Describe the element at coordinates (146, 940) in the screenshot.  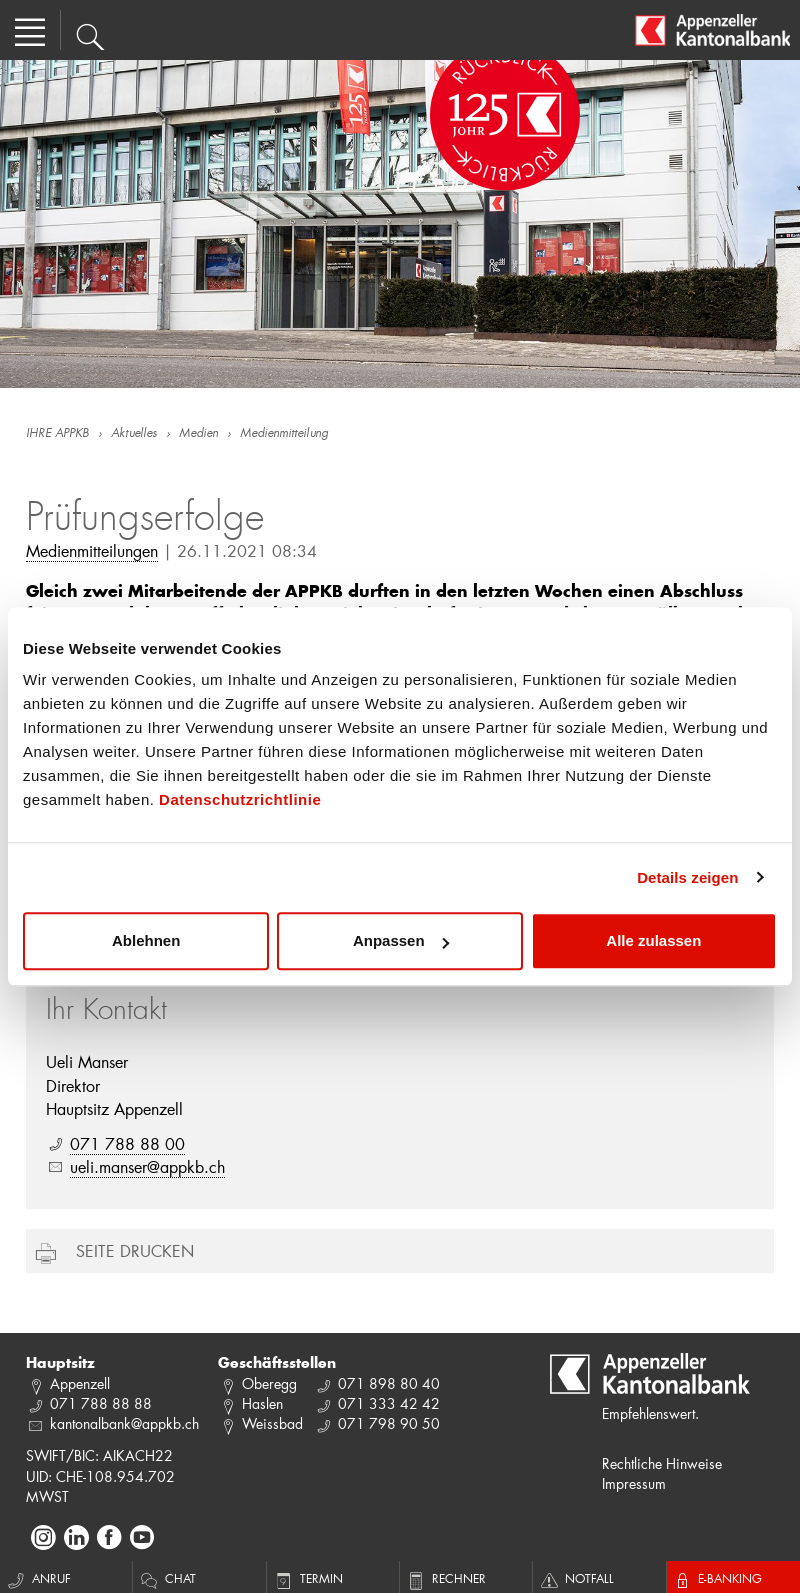
I see `Ablehnen` at that location.